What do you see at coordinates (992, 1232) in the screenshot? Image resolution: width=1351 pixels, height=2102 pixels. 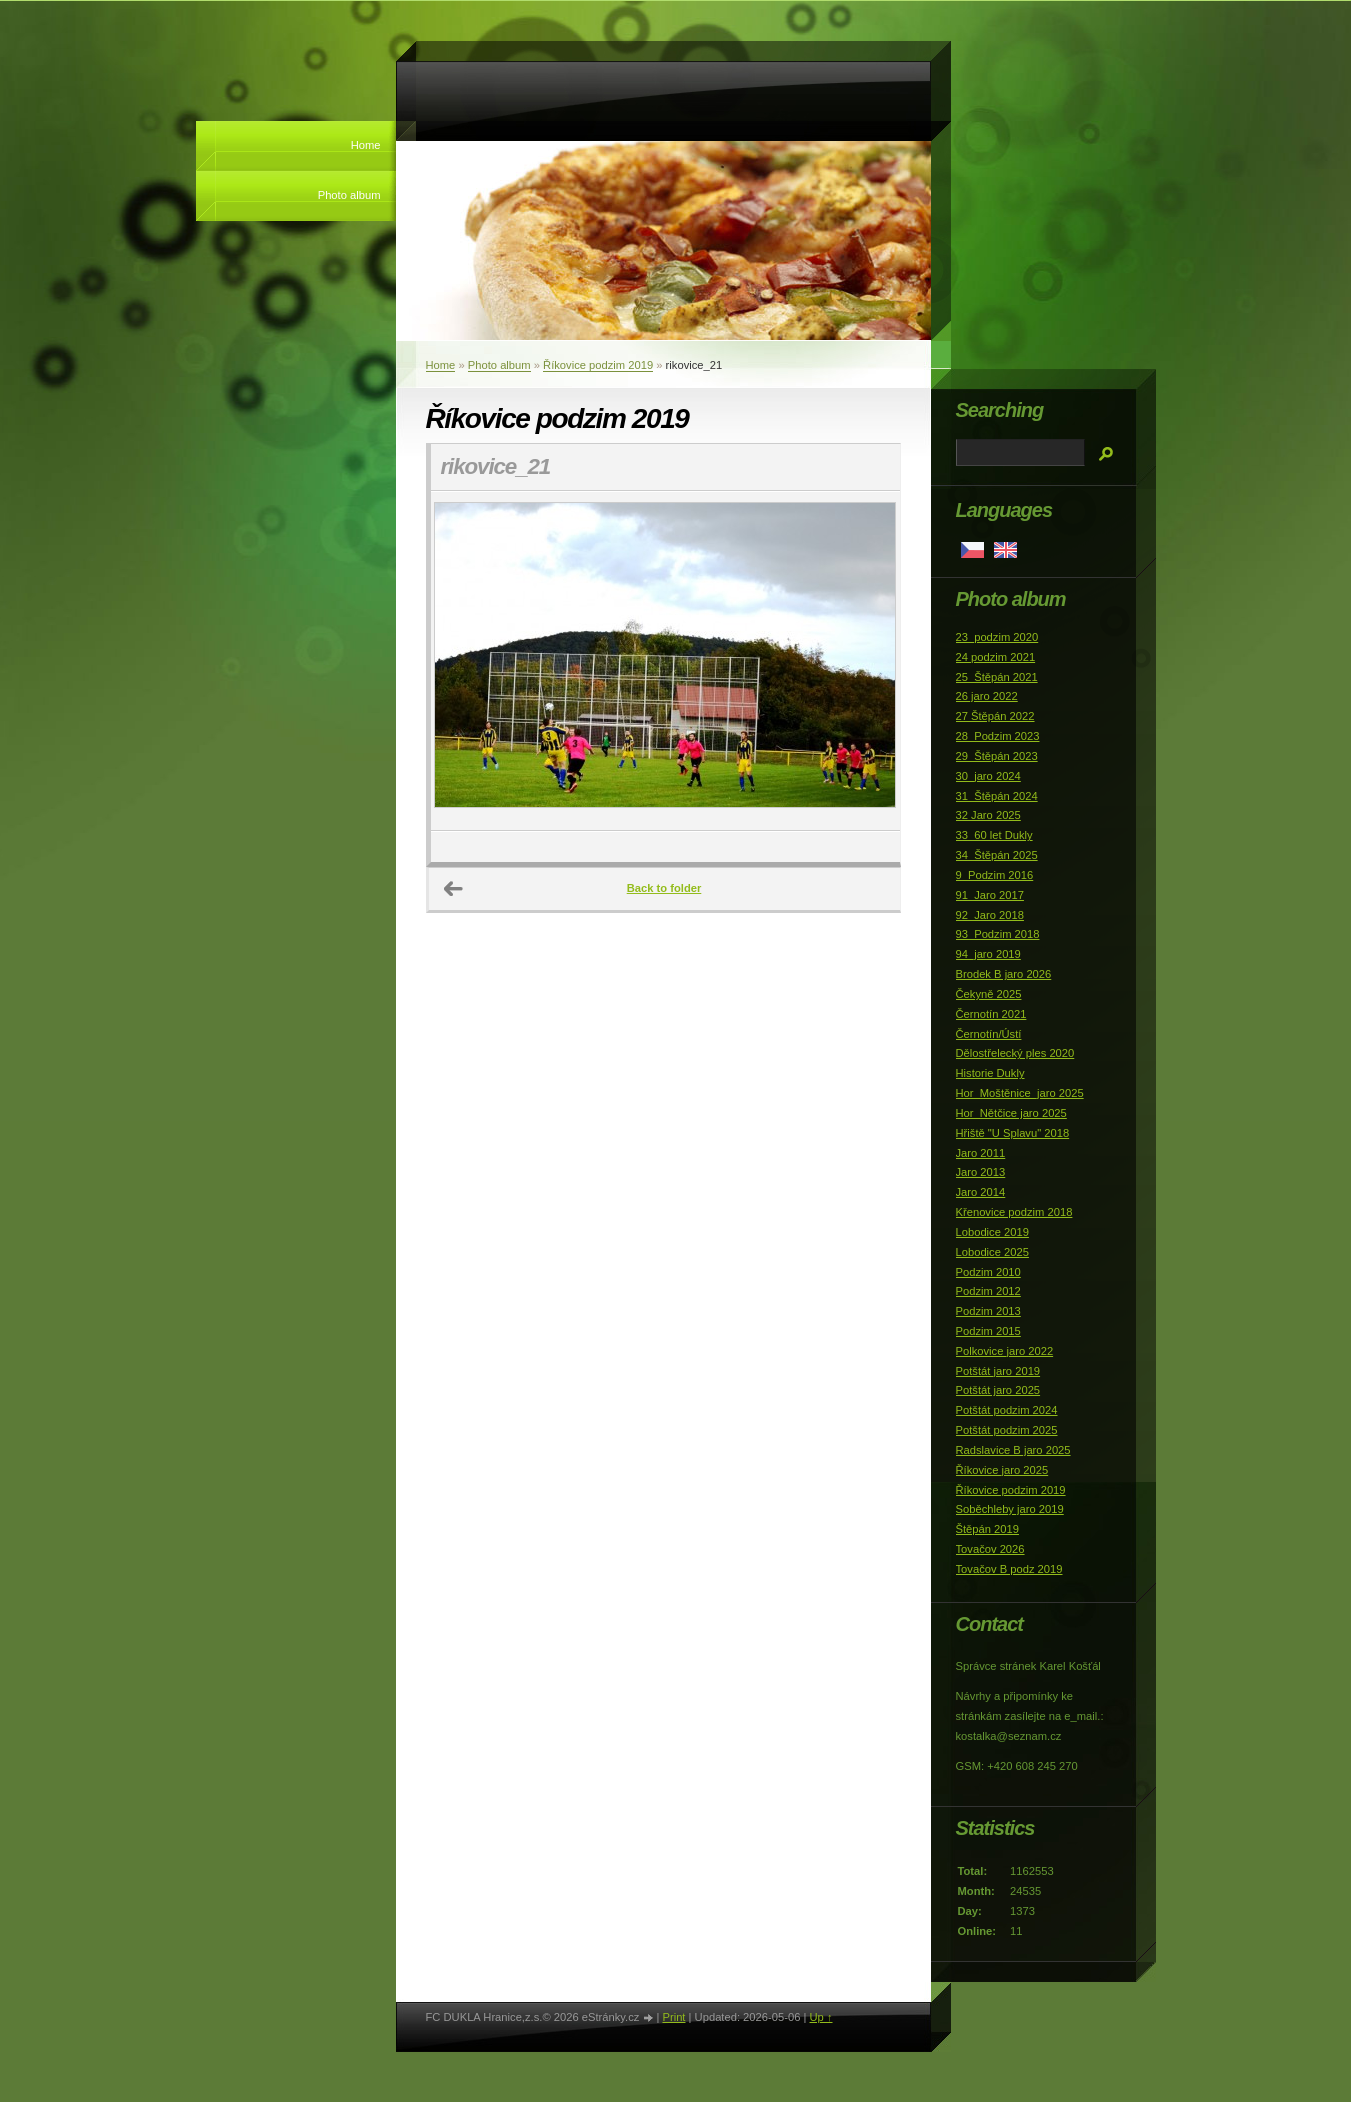 I see `Lobodice 2019` at bounding box center [992, 1232].